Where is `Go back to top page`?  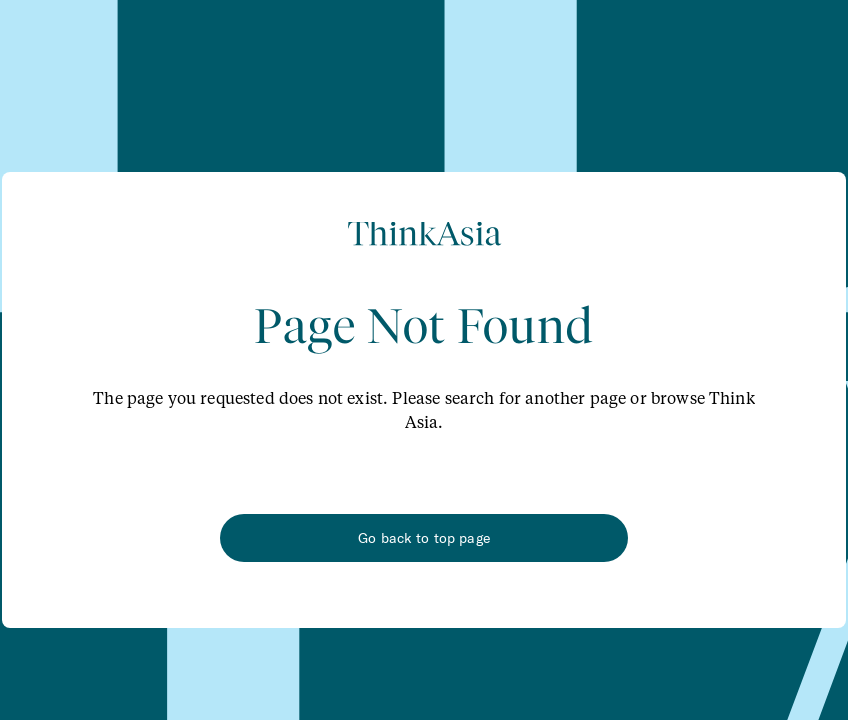 Go back to top page is located at coordinates (424, 538).